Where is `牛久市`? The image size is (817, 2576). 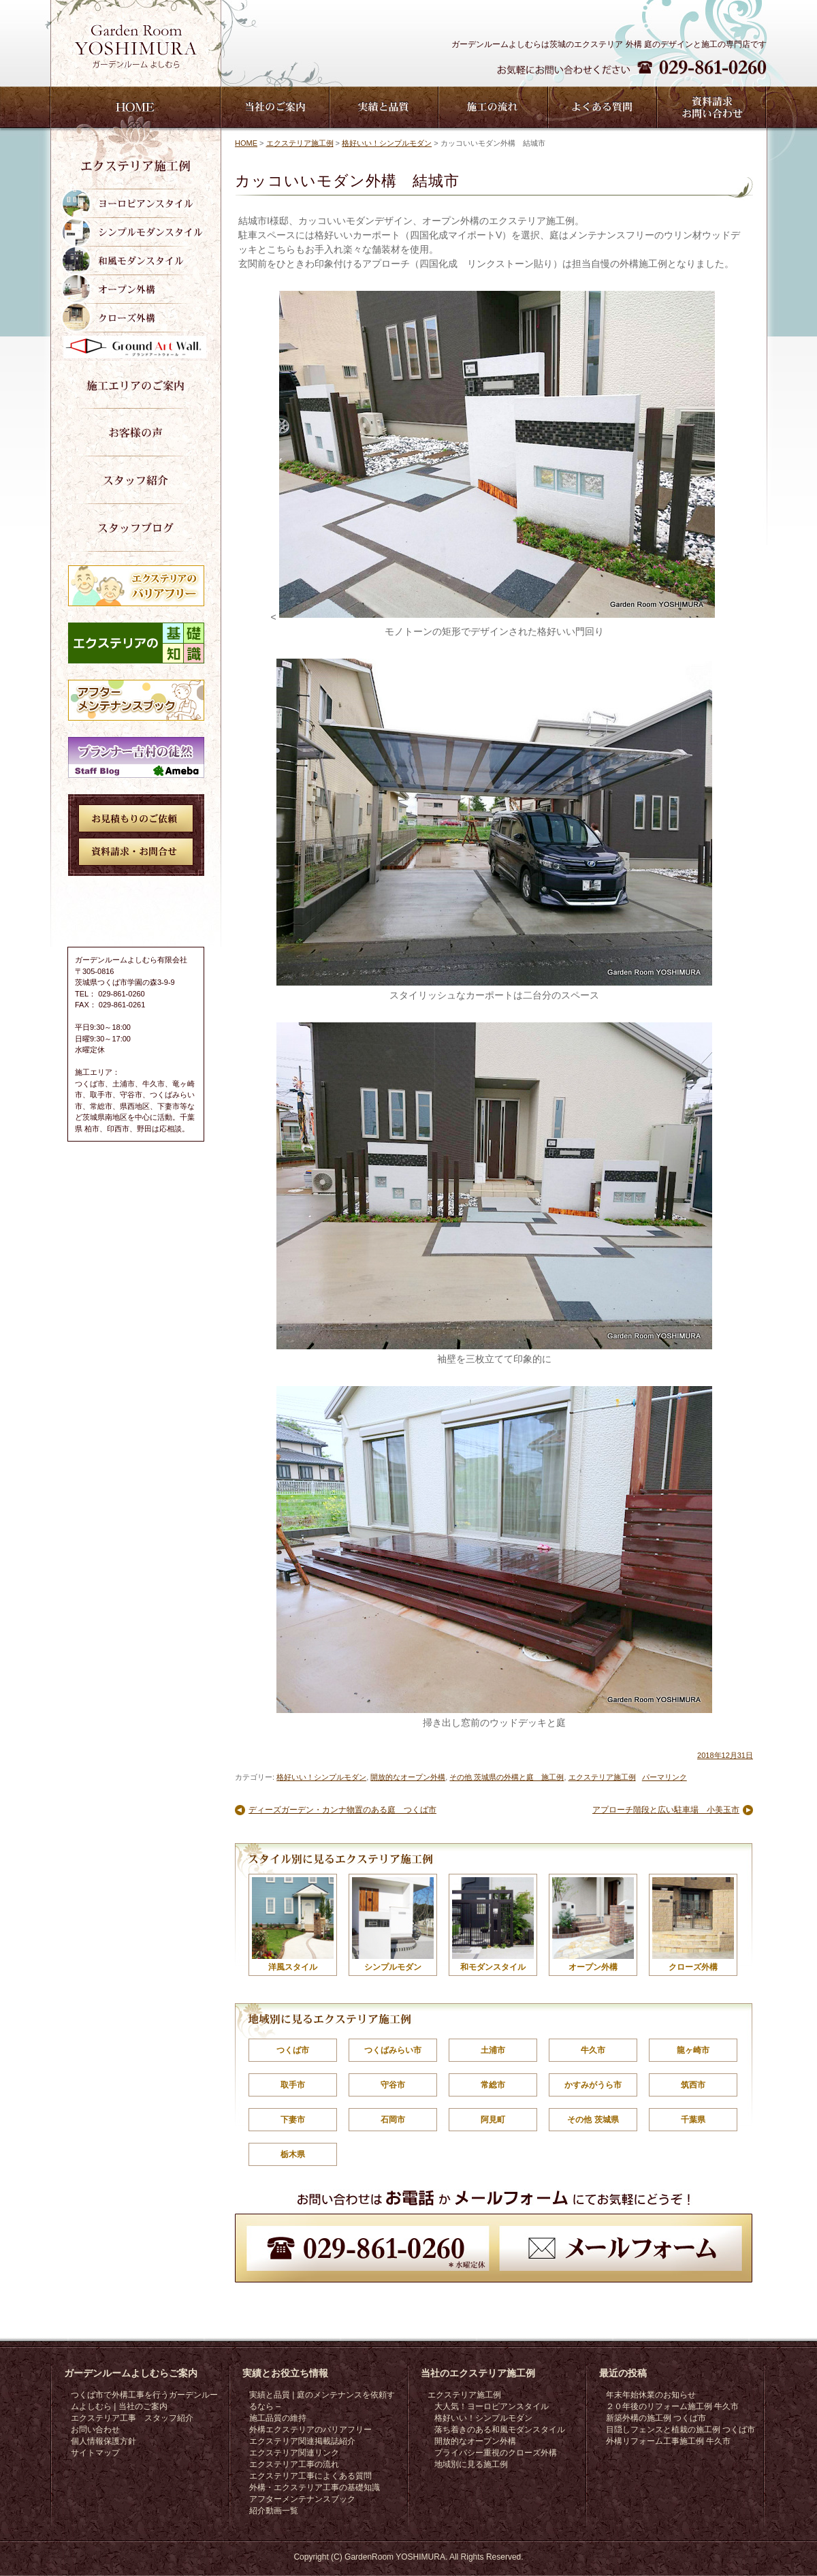 牛久市 is located at coordinates (593, 2050).